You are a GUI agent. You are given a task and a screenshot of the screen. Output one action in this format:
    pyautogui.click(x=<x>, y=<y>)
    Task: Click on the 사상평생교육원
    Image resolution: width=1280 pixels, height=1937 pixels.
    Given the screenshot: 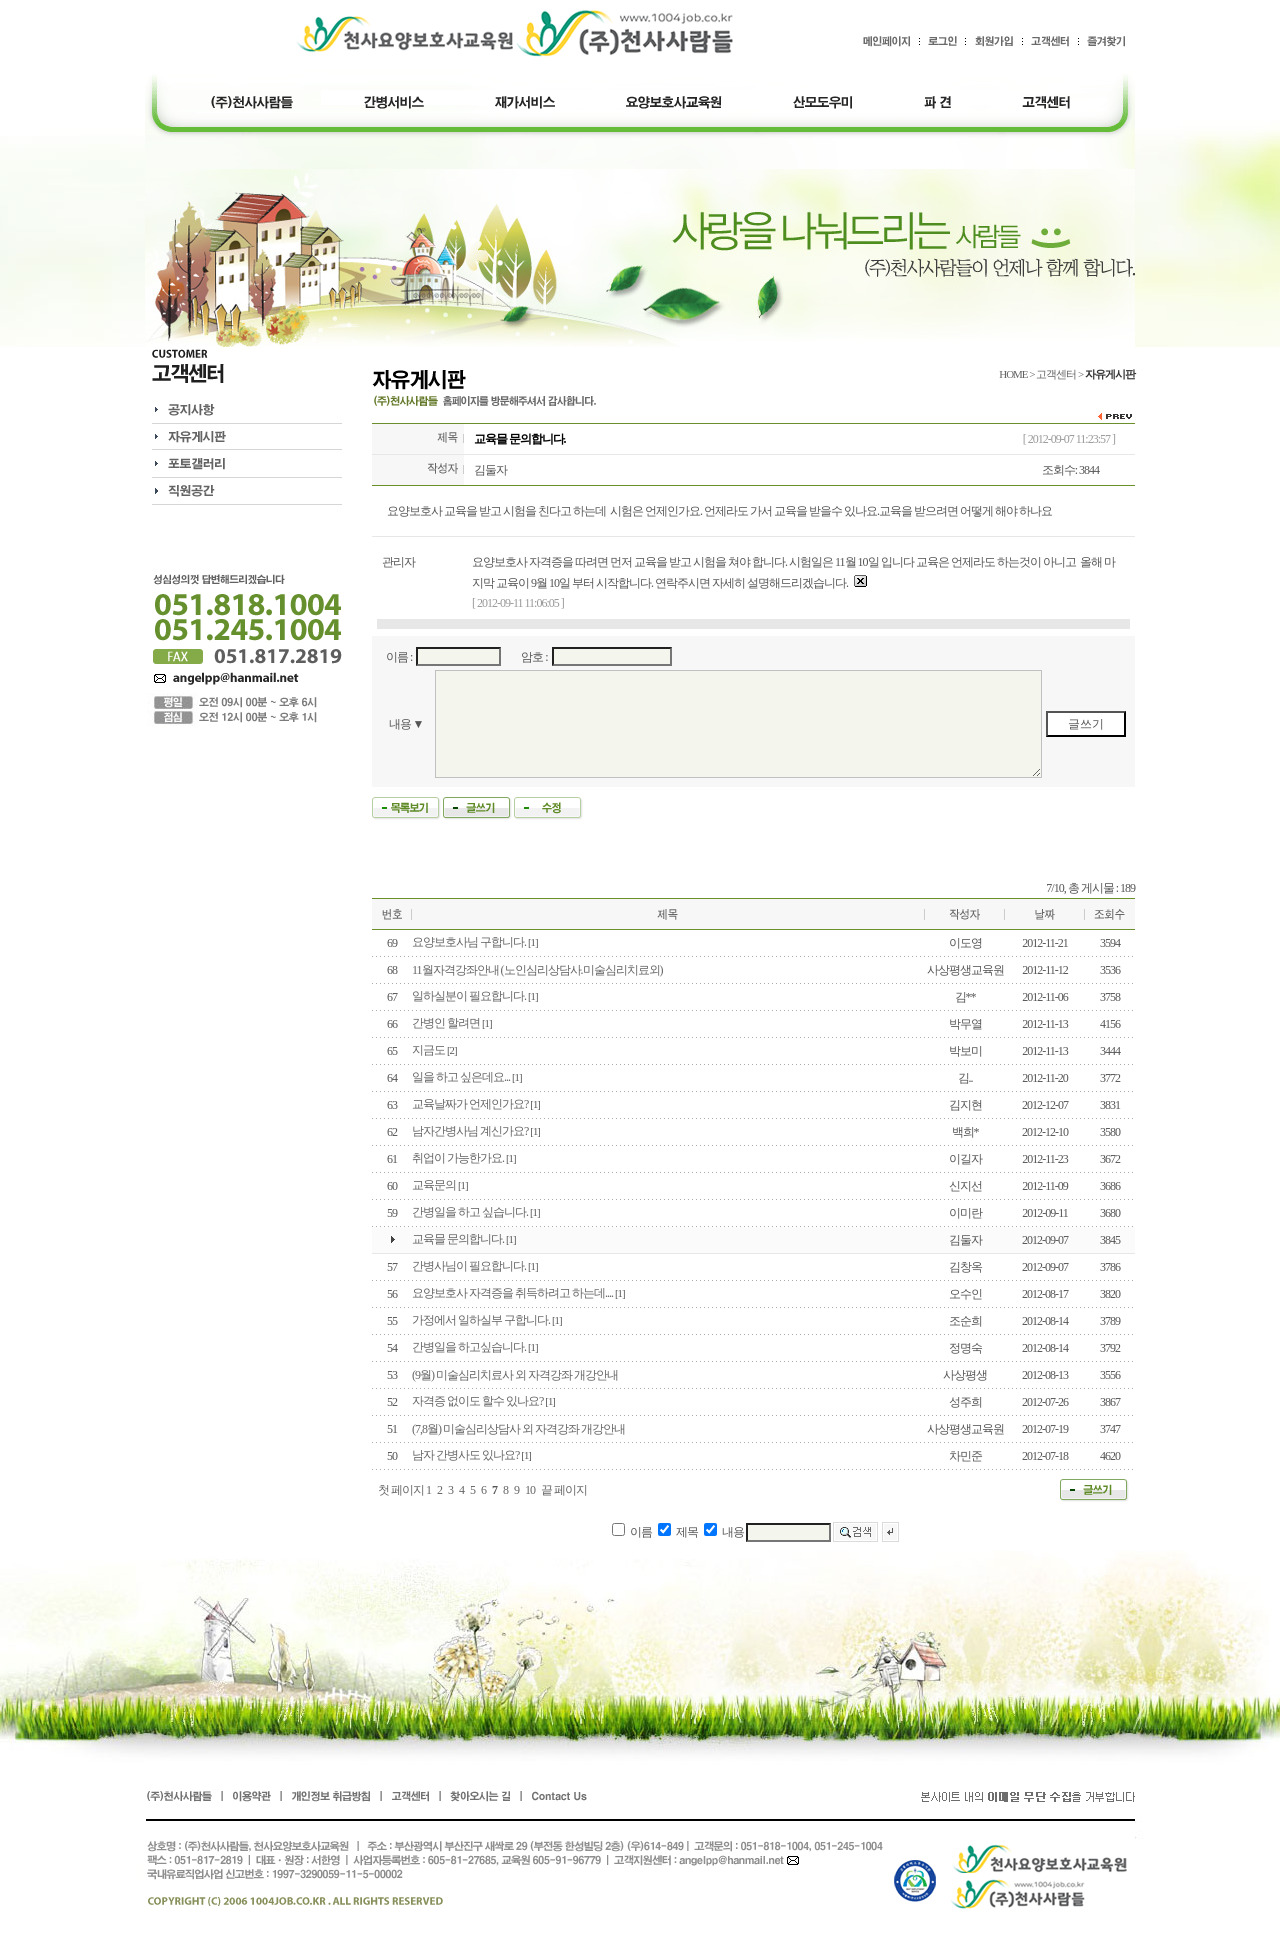 What is the action you would take?
    pyautogui.click(x=965, y=970)
    